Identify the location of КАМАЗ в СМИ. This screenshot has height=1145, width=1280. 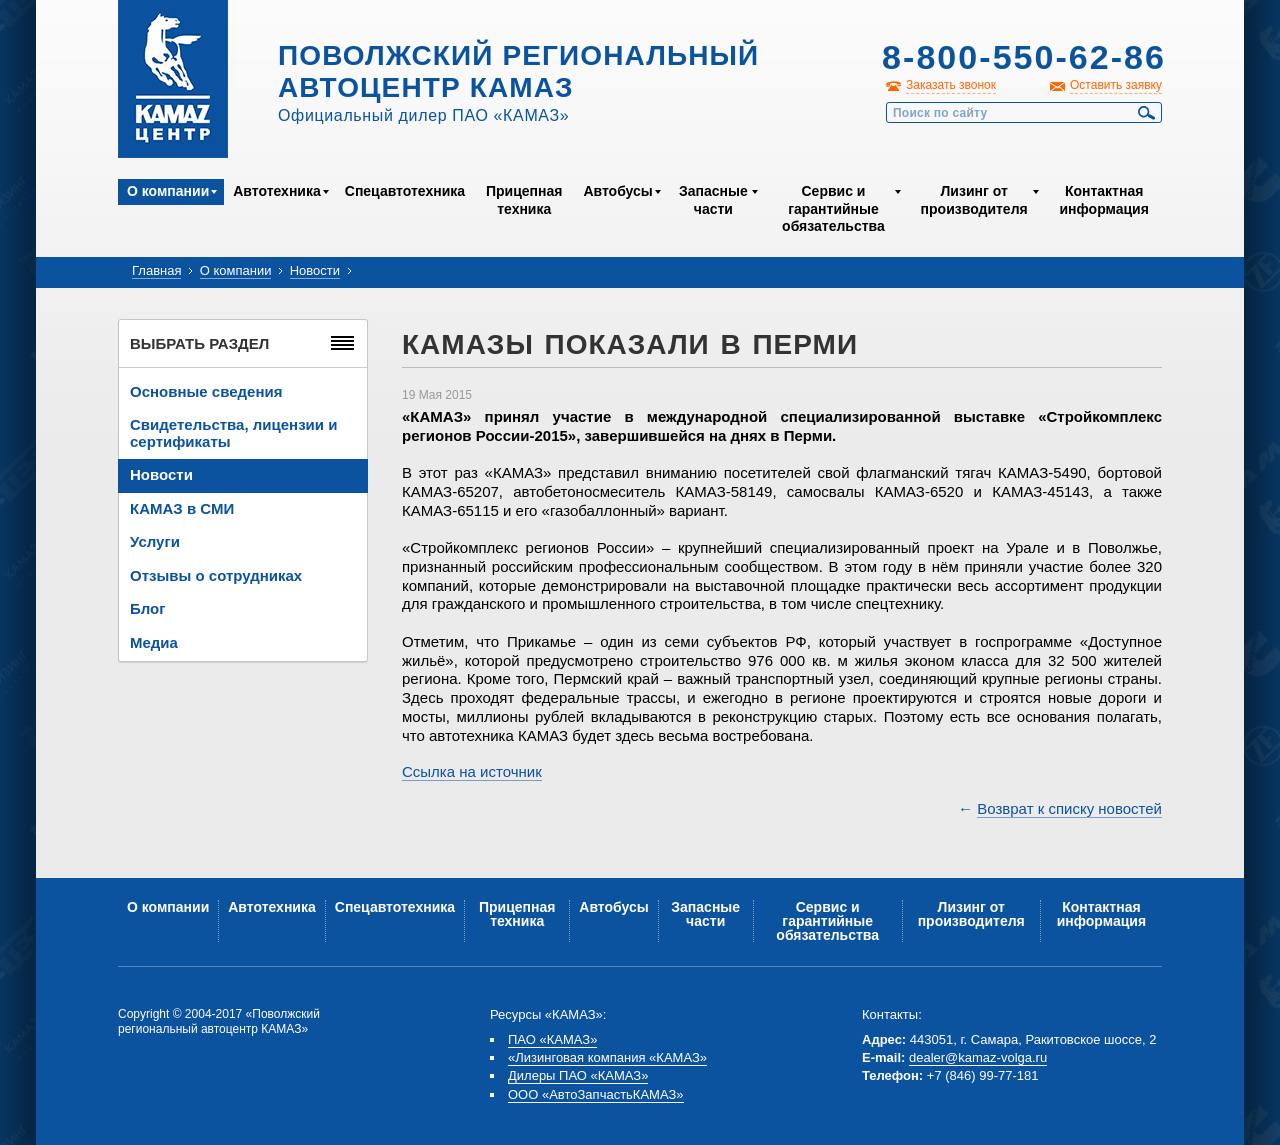
(182, 508).